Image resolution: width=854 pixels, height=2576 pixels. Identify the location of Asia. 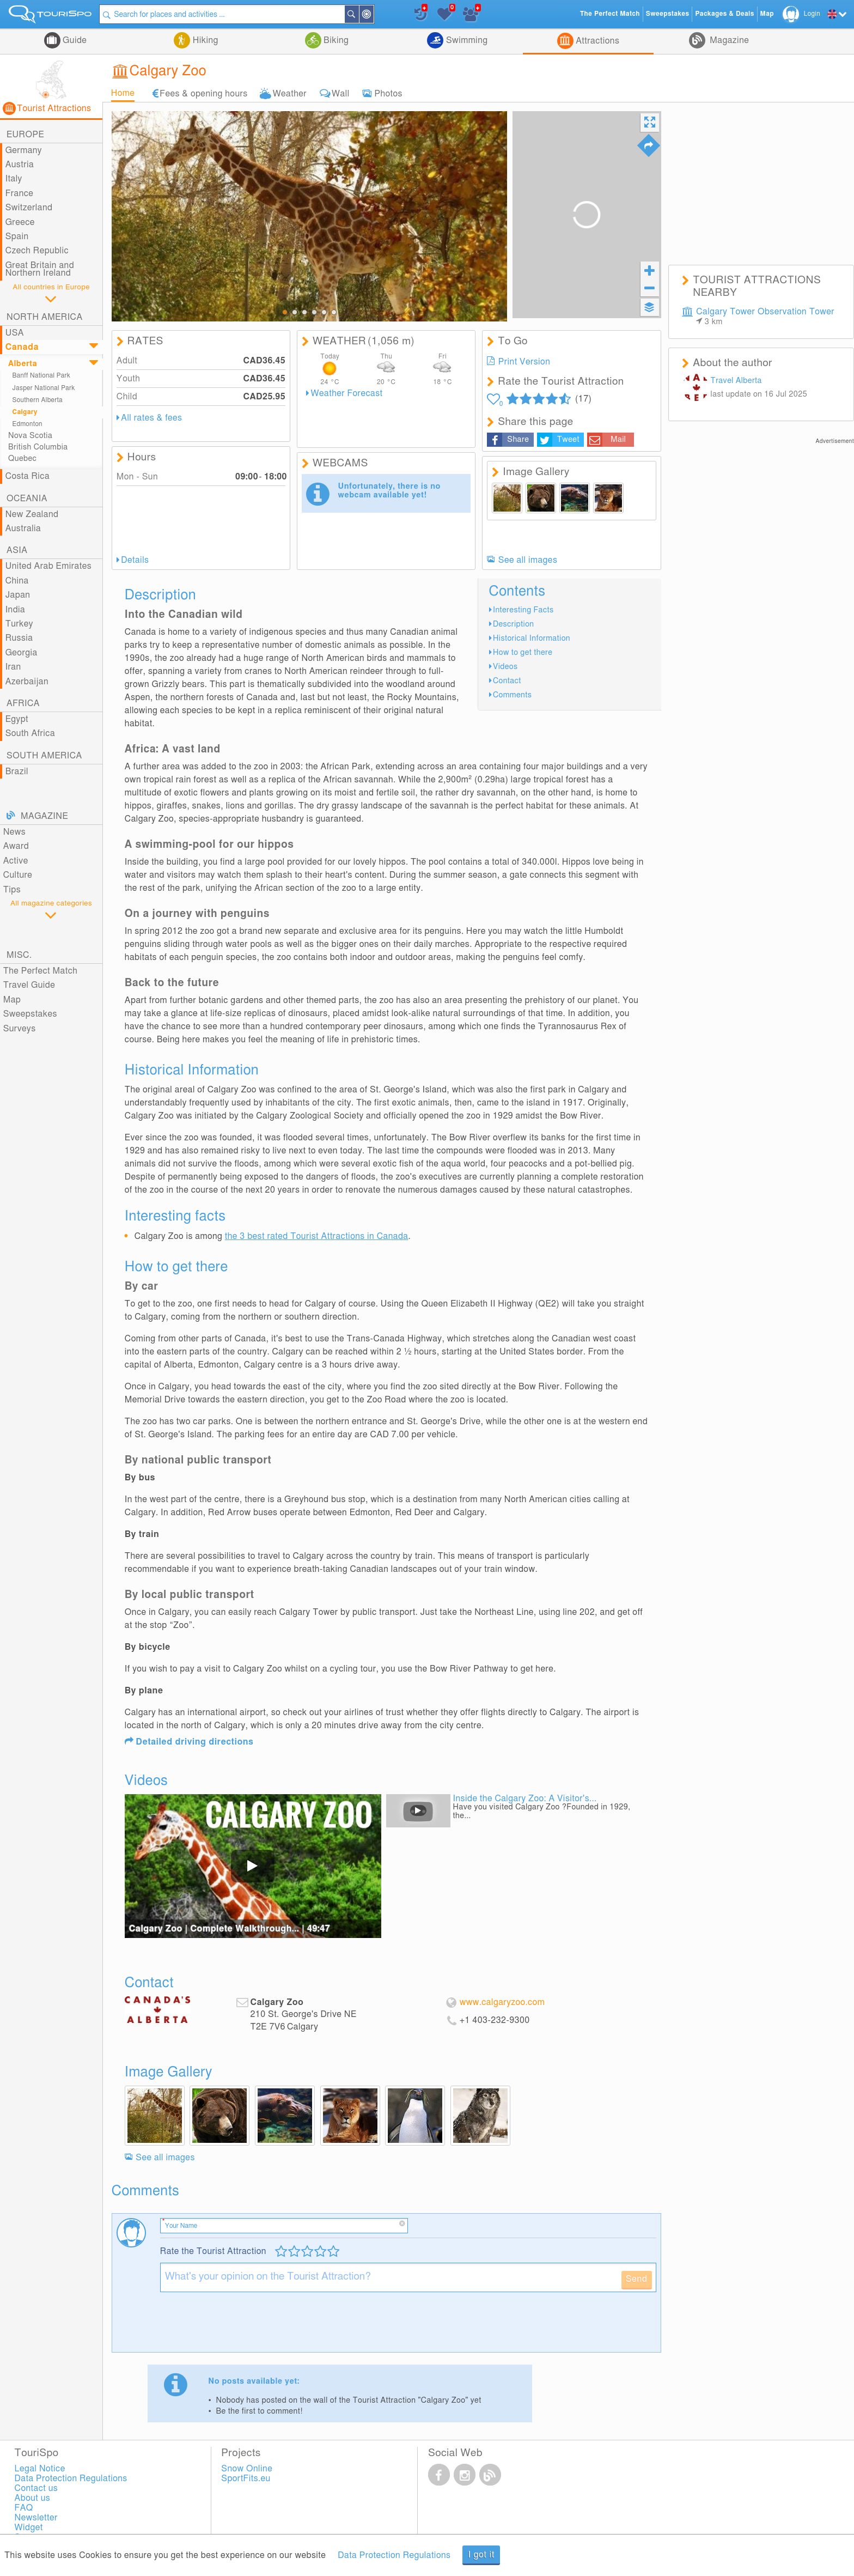
(17, 550).